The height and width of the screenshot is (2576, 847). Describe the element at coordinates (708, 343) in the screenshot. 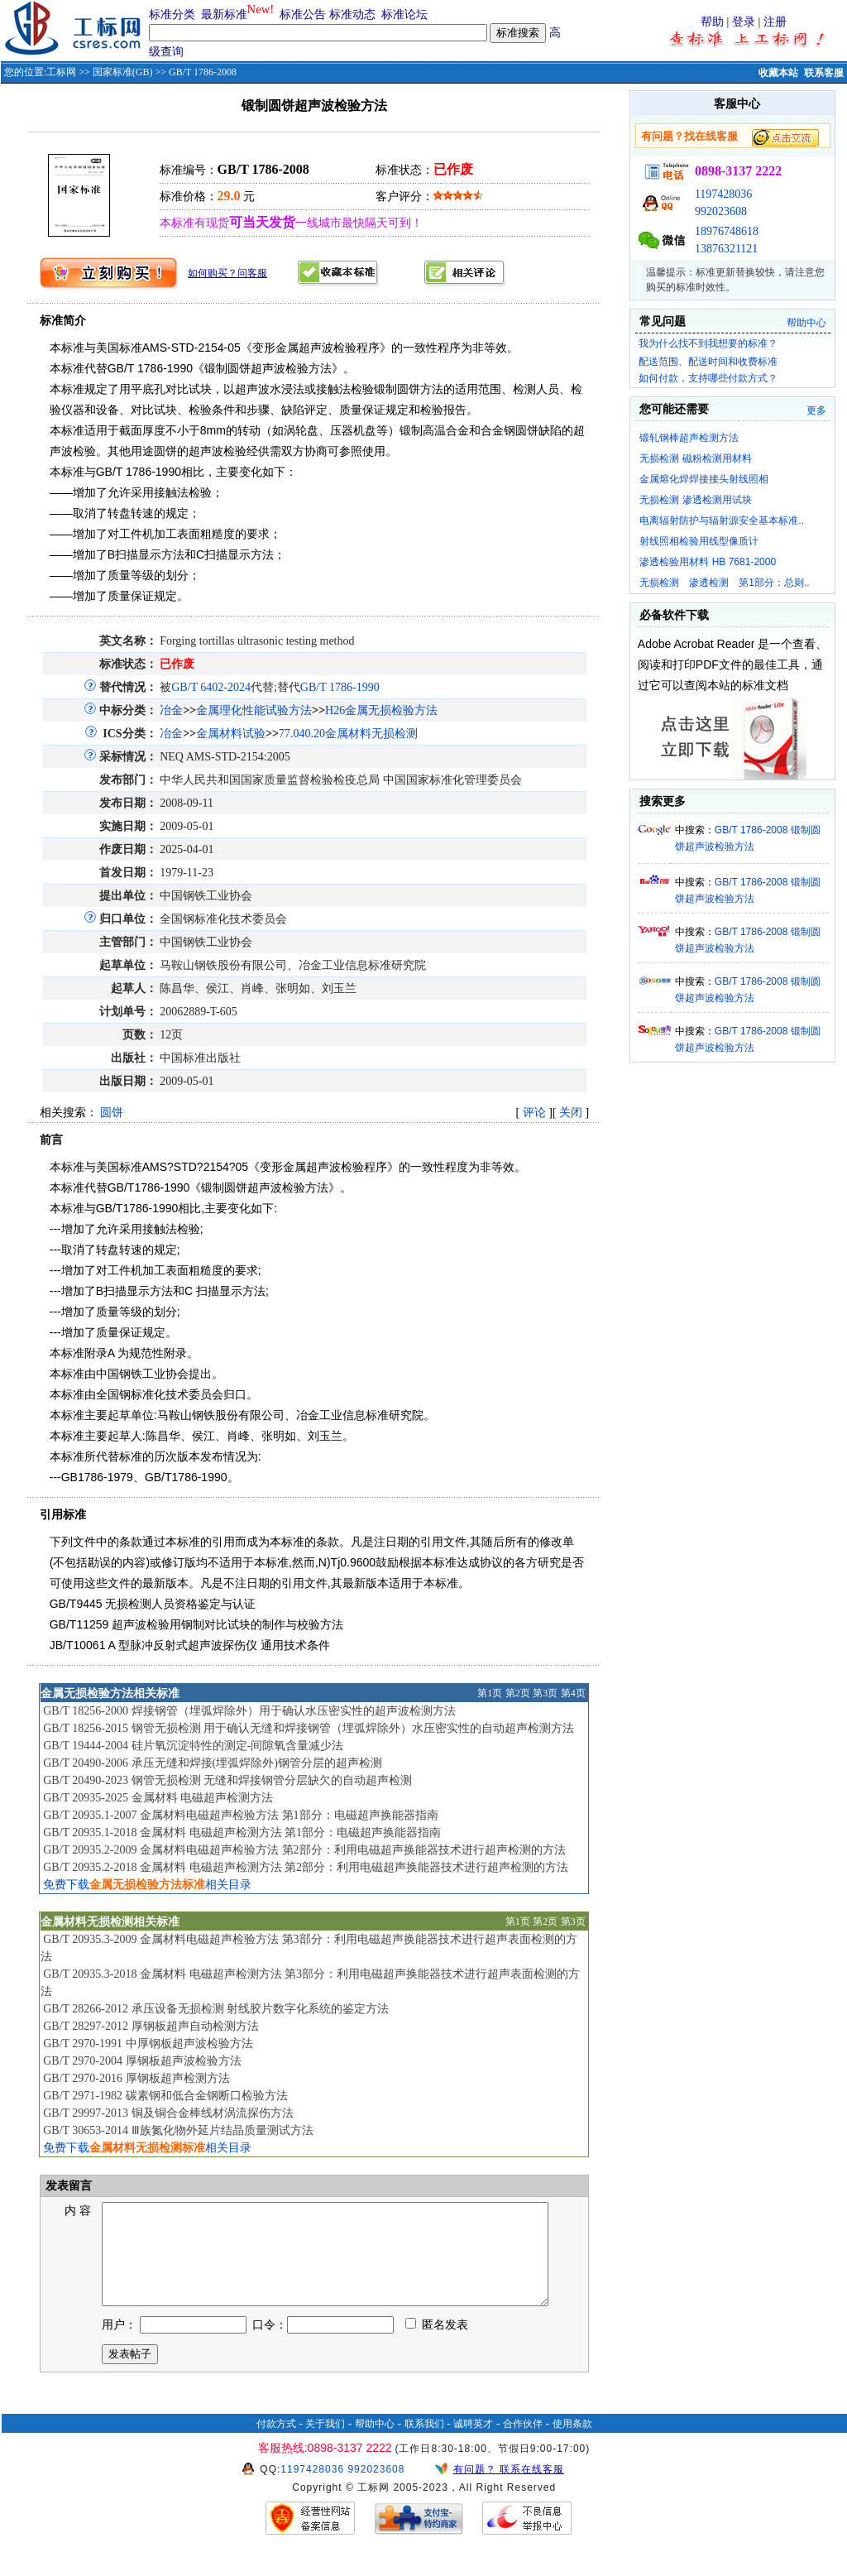

I see `我为什么找不到我想要的标准？` at that location.